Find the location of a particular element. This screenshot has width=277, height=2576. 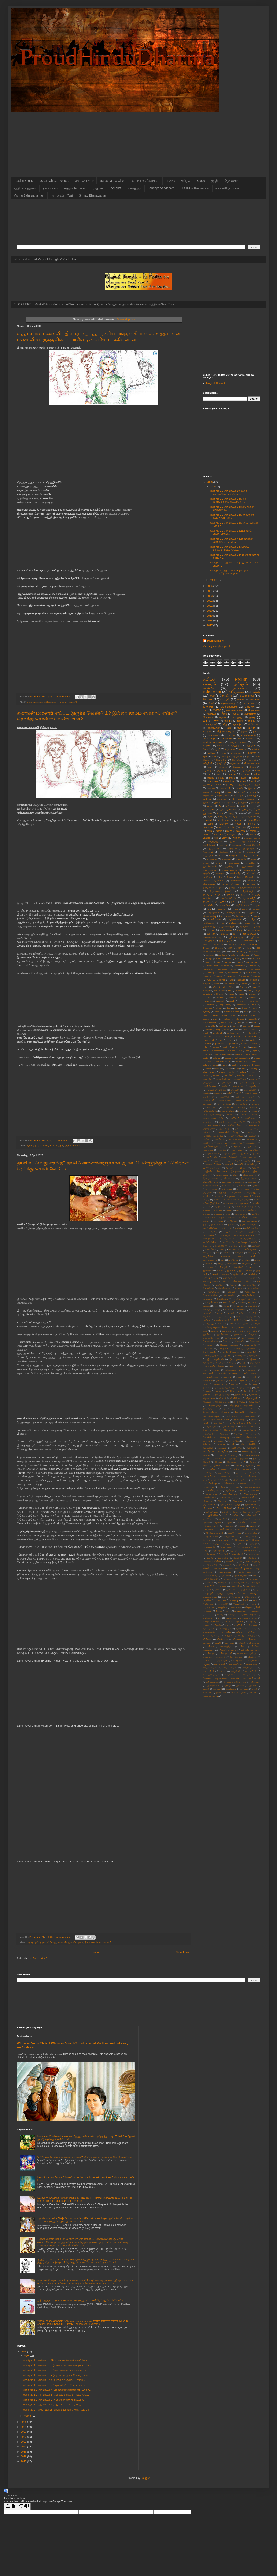

வால்மீகி is located at coordinates (208, 688).